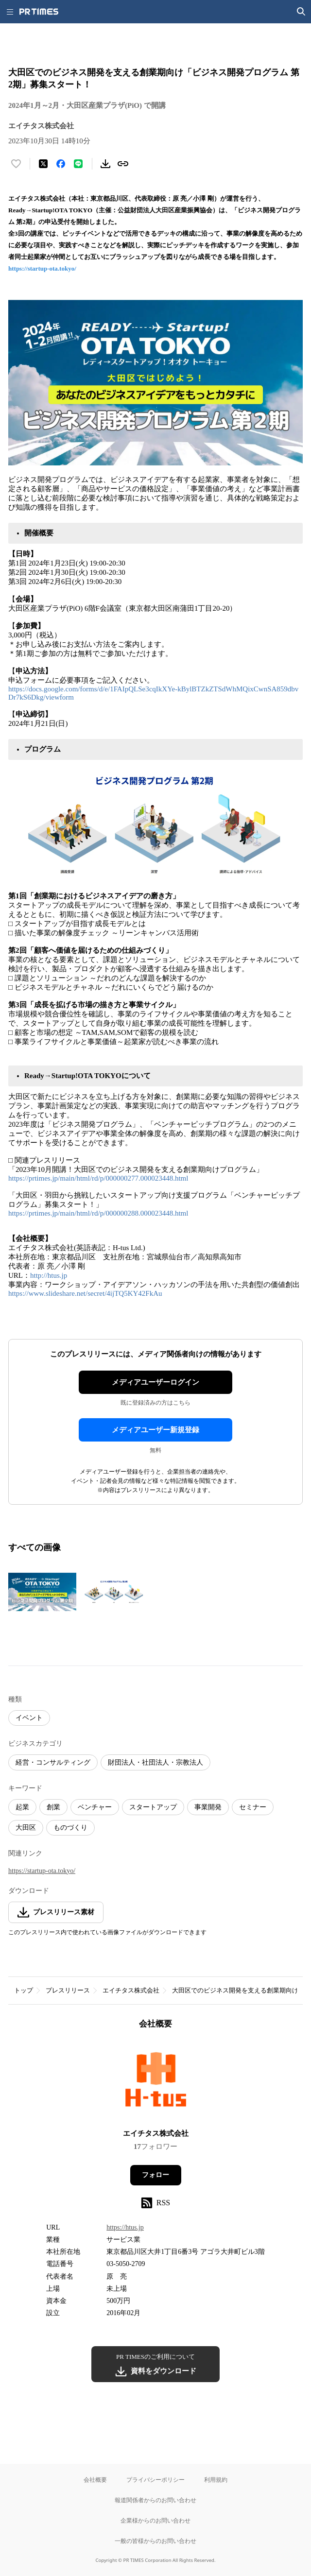 The image size is (311, 2576). Describe the element at coordinates (42, 268) in the screenshot. I see `https://startup-ota.tokyo/` at that location.